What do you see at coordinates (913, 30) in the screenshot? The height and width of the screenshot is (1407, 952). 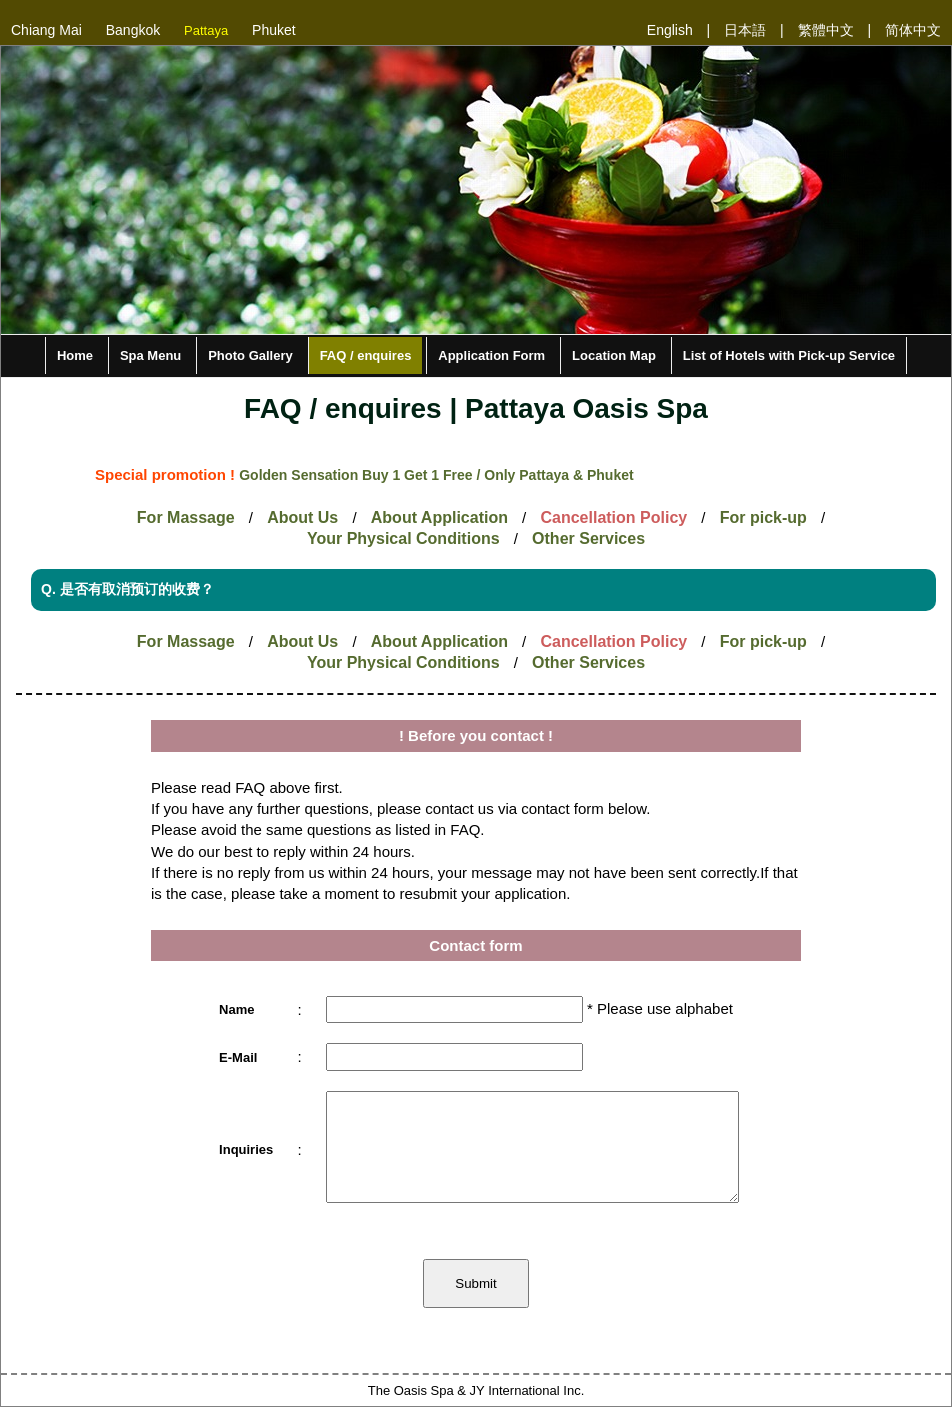 I see `简体中文` at bounding box center [913, 30].